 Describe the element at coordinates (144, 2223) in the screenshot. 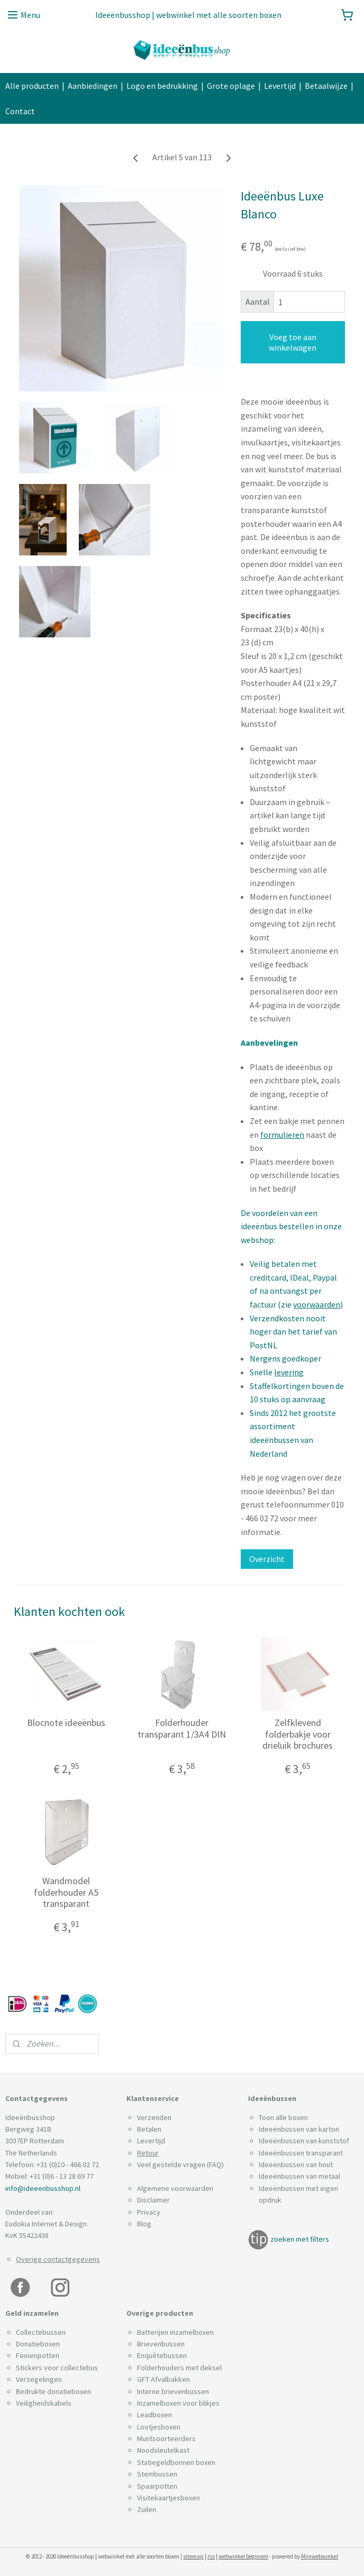

I see `Blog` at that location.